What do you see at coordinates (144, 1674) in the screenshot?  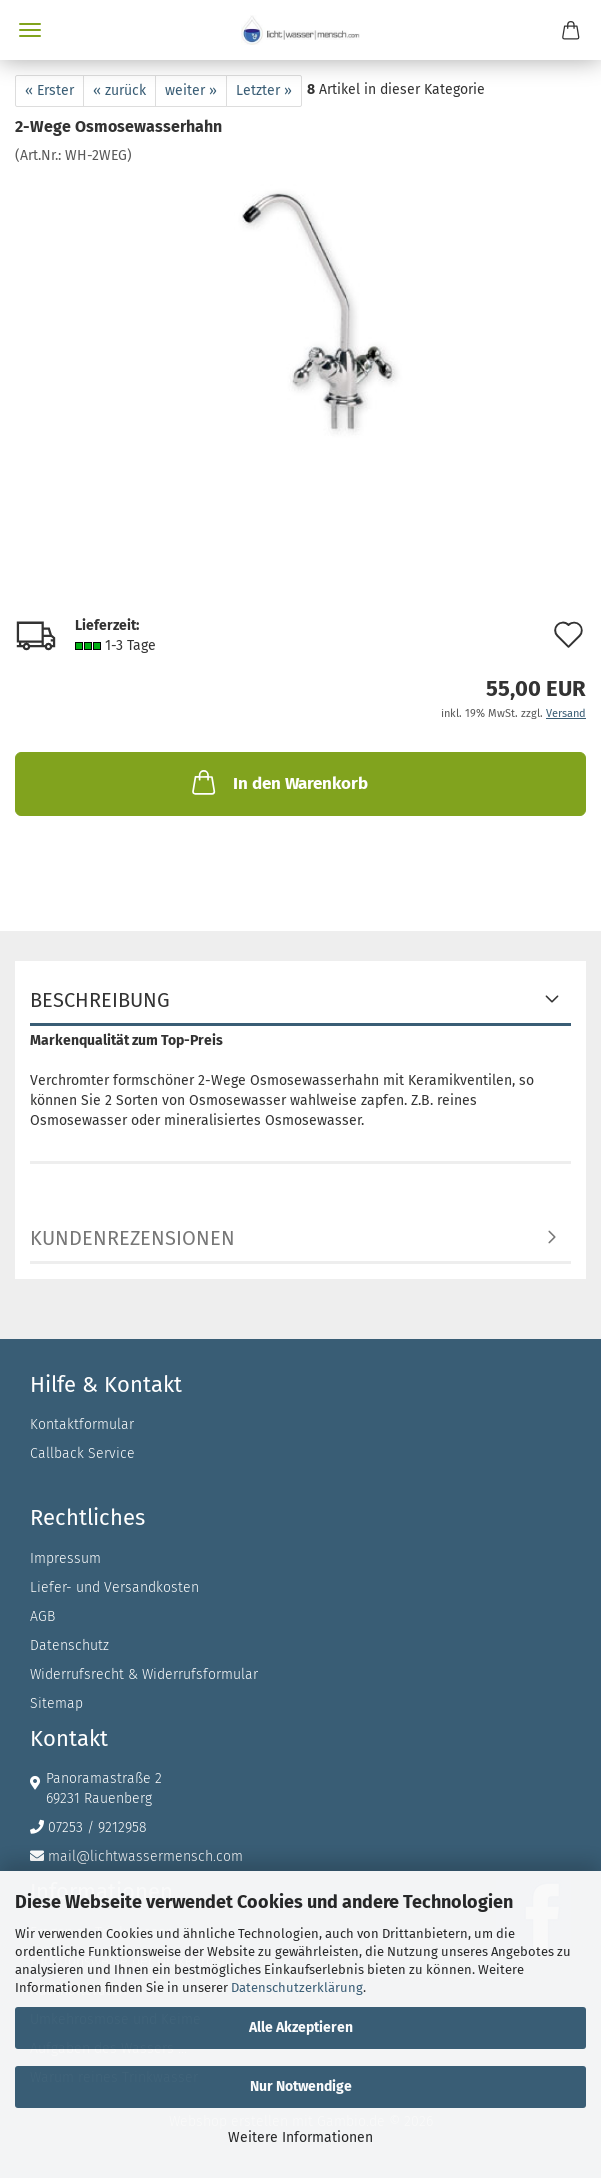 I see `Widerrufsrecht & Widerrufsformular` at bounding box center [144, 1674].